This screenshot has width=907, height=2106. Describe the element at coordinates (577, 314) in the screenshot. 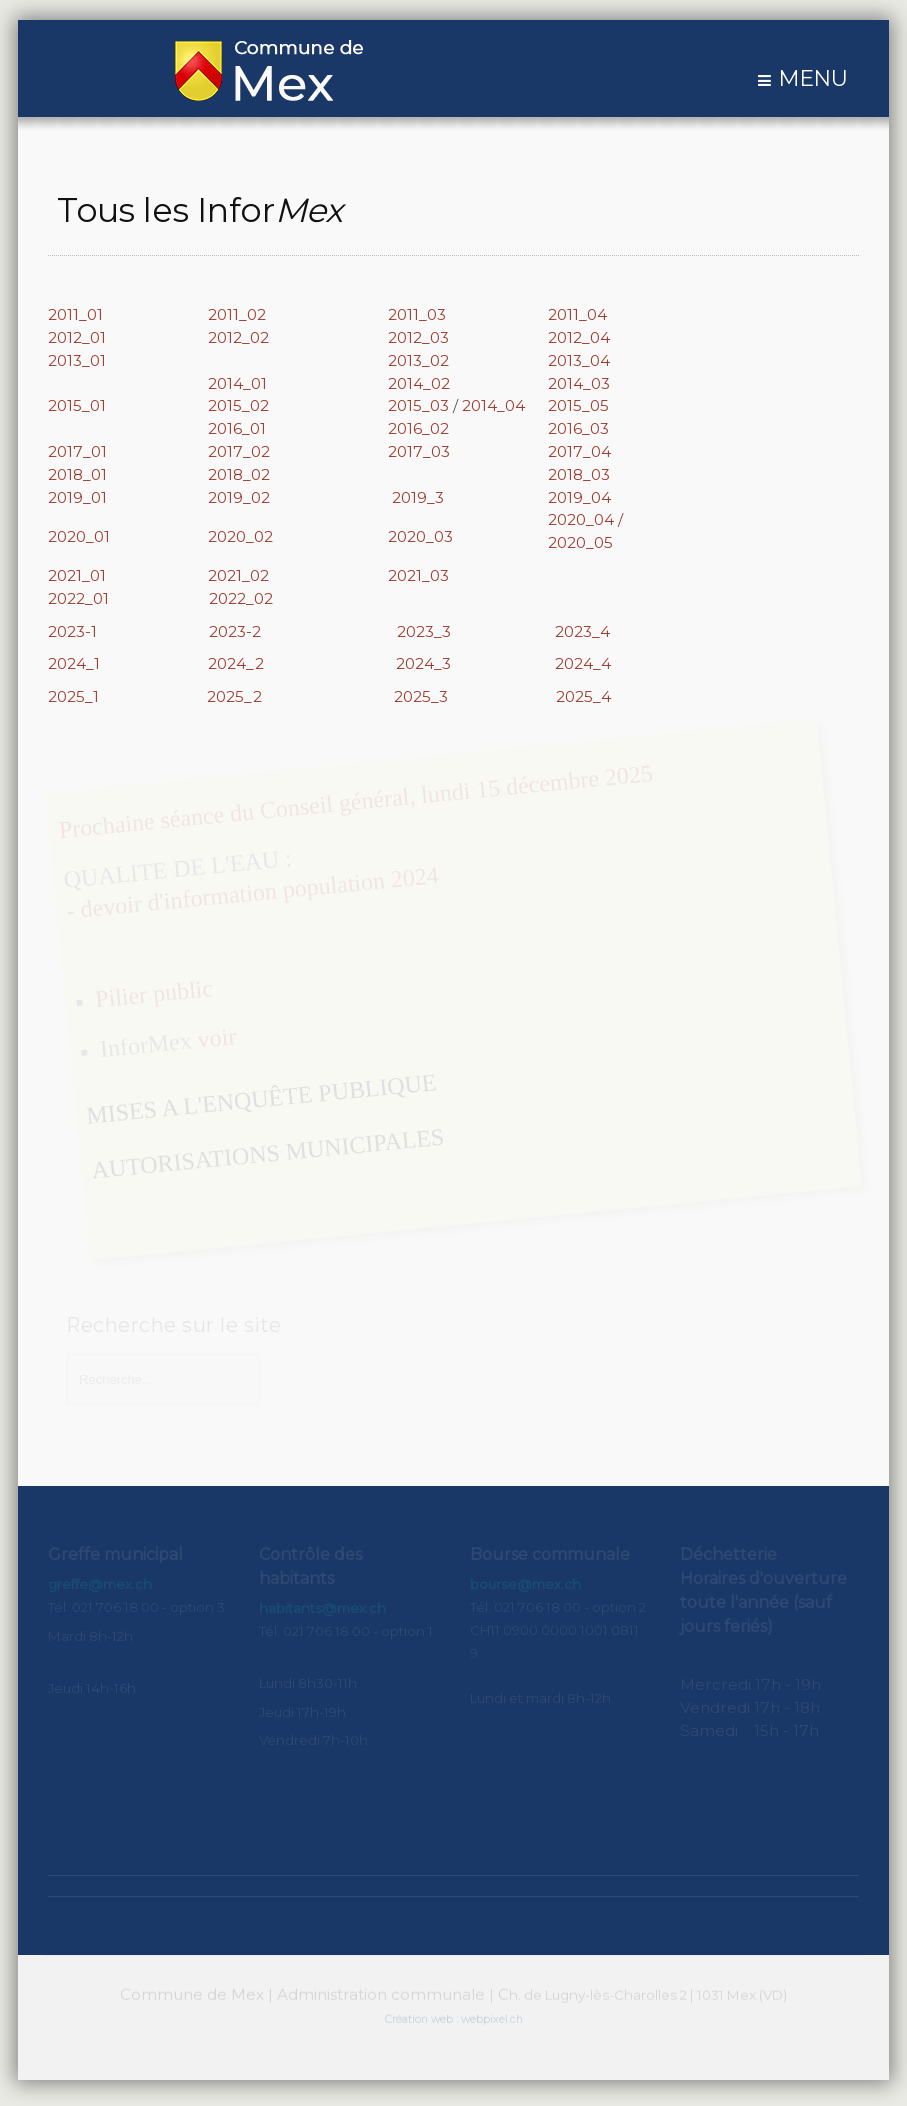

I see `2011_04` at that location.